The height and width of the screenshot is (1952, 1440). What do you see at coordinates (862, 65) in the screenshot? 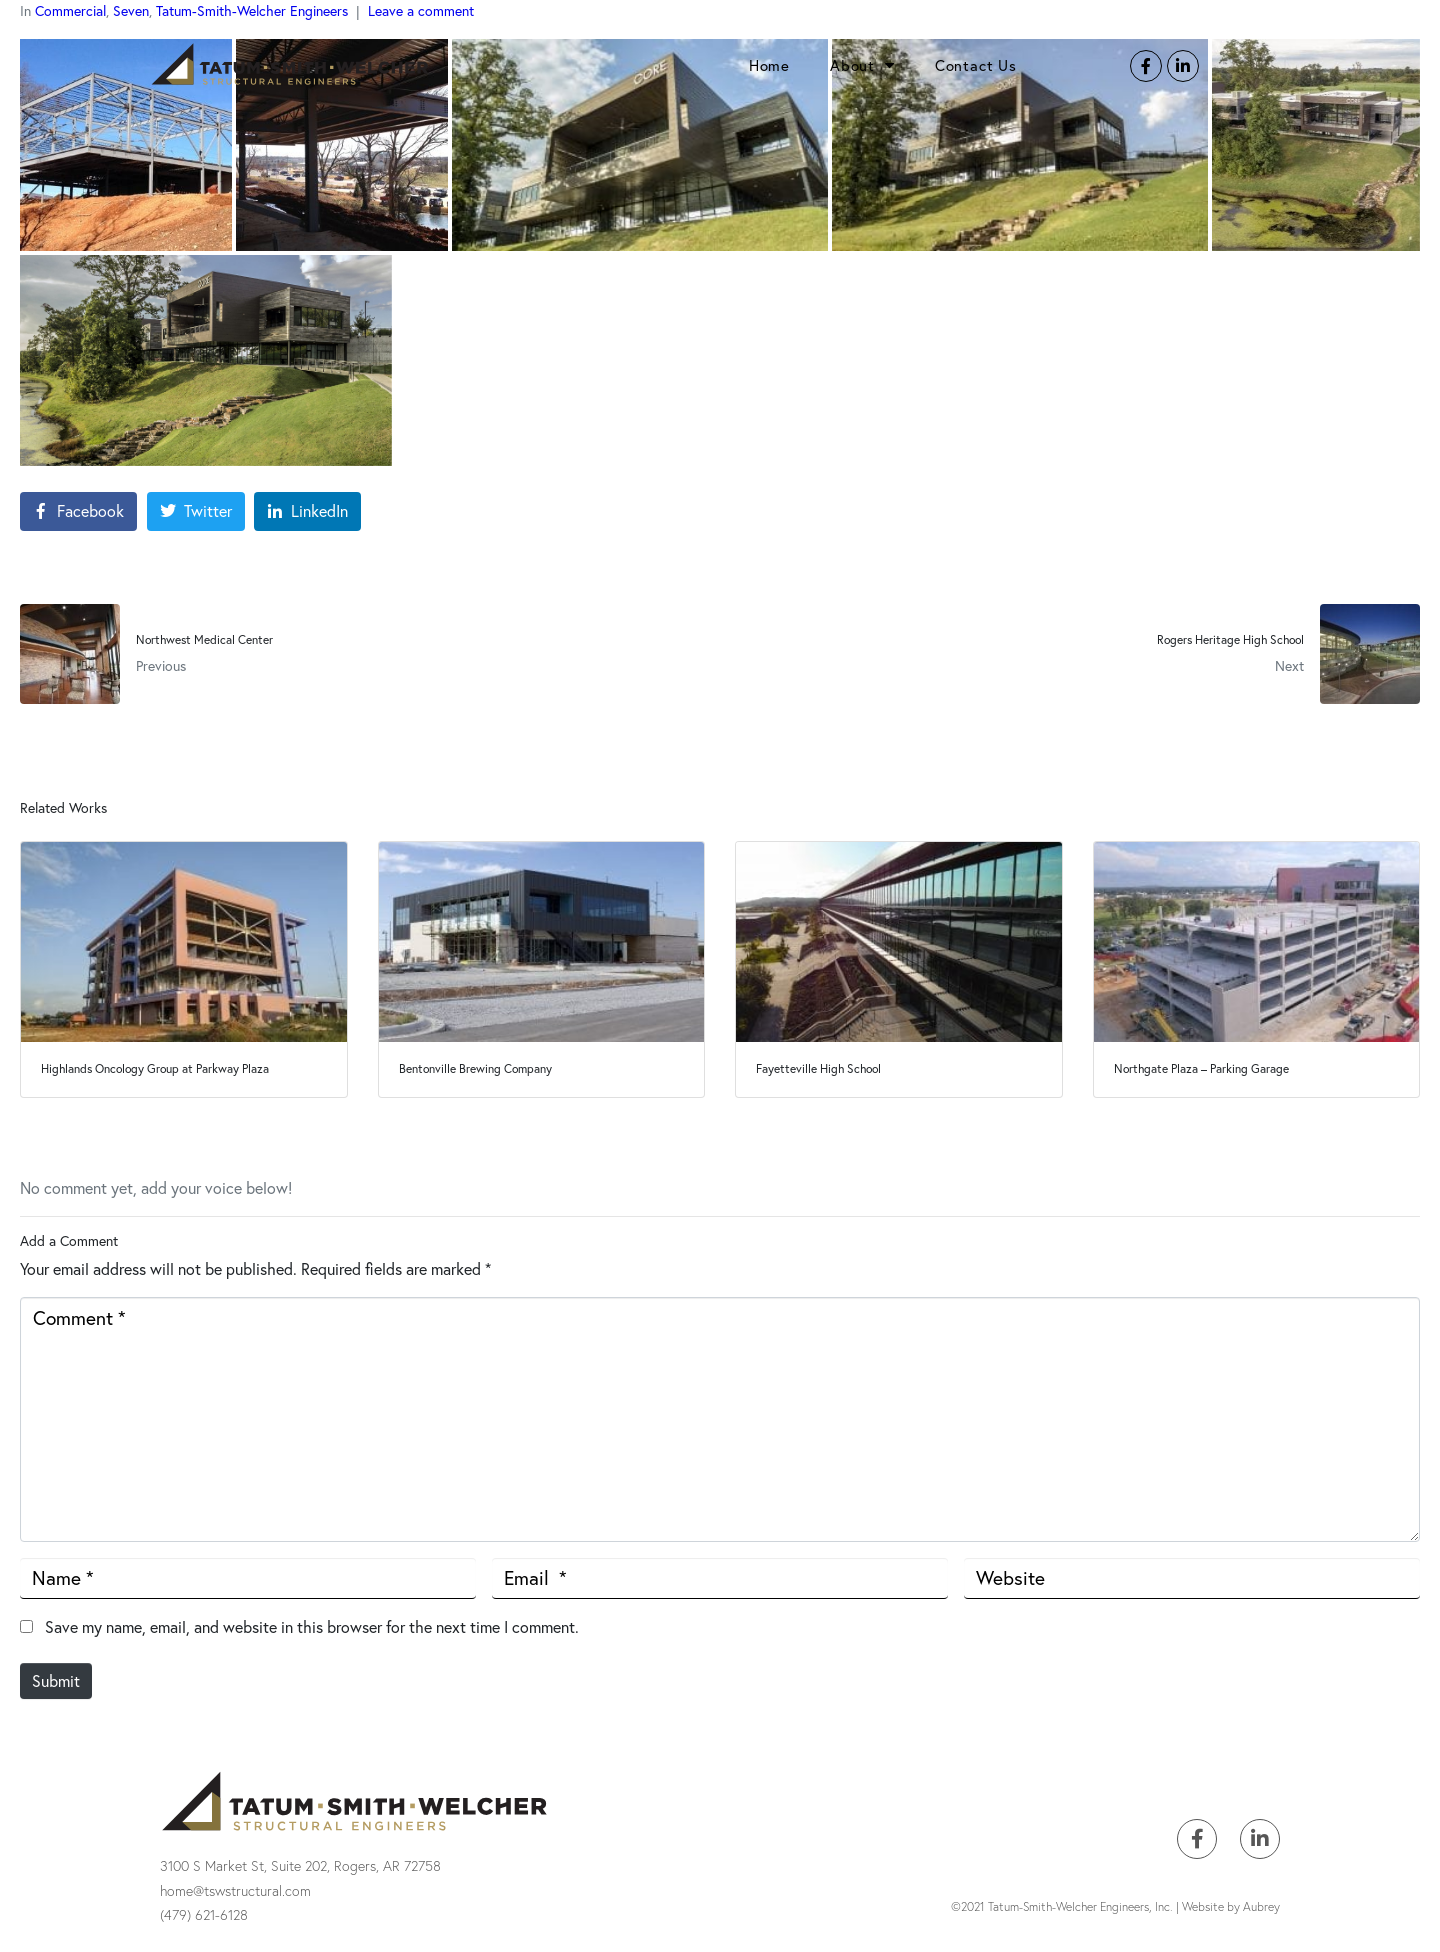
I see `About` at bounding box center [862, 65].